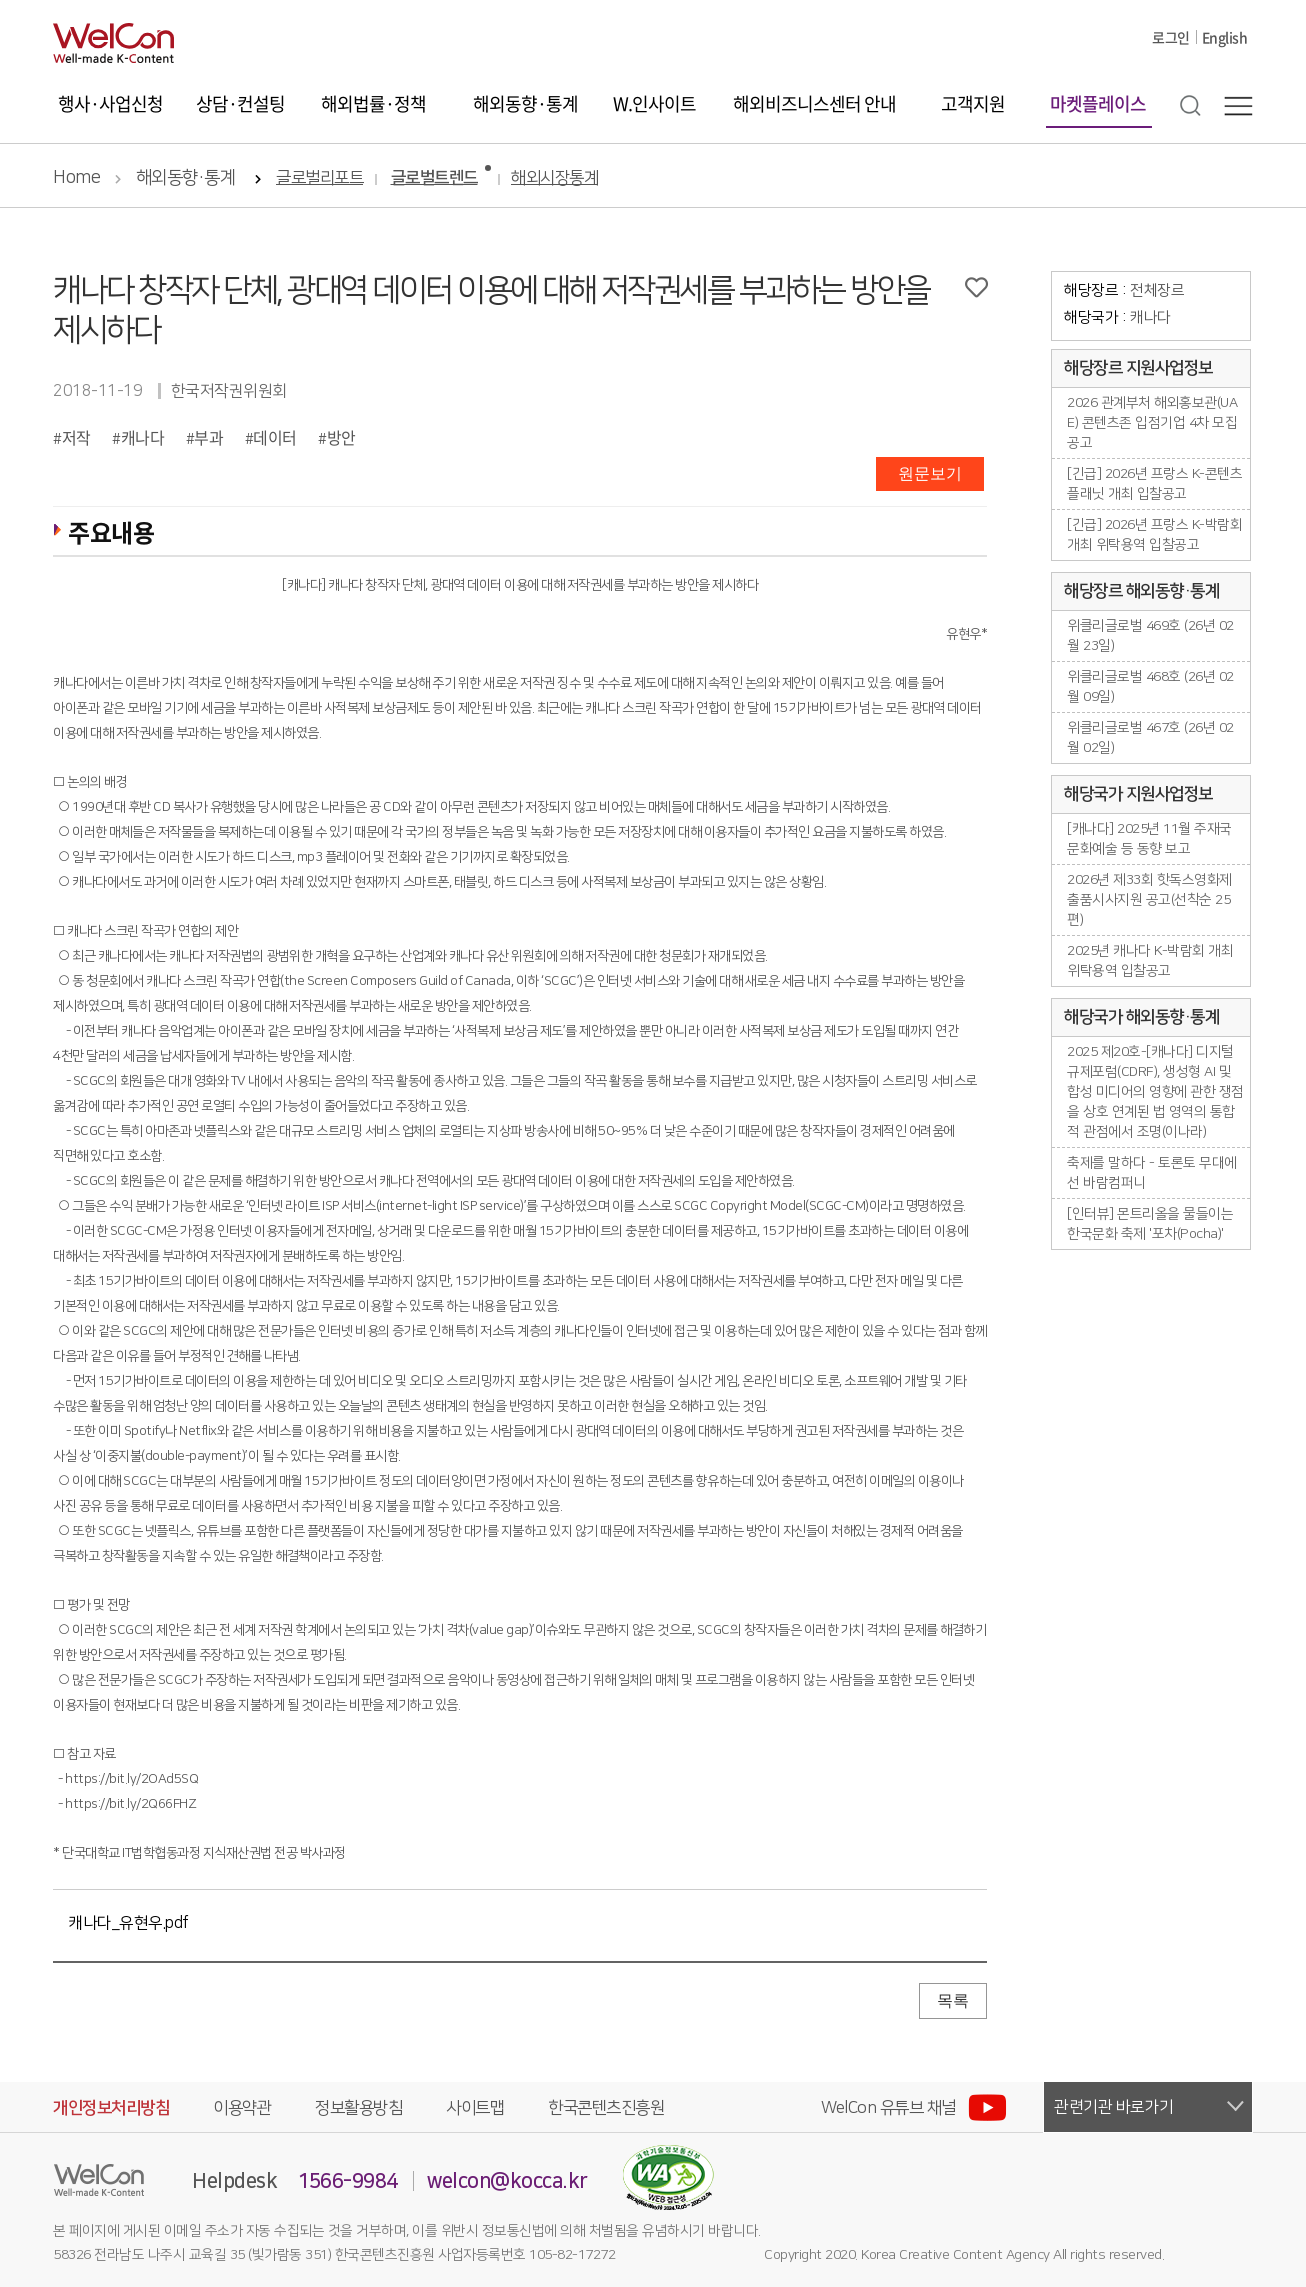 The height and width of the screenshot is (2287, 1306). Describe the element at coordinates (110, 103) in the screenshot. I see `행사·사업신청` at that location.